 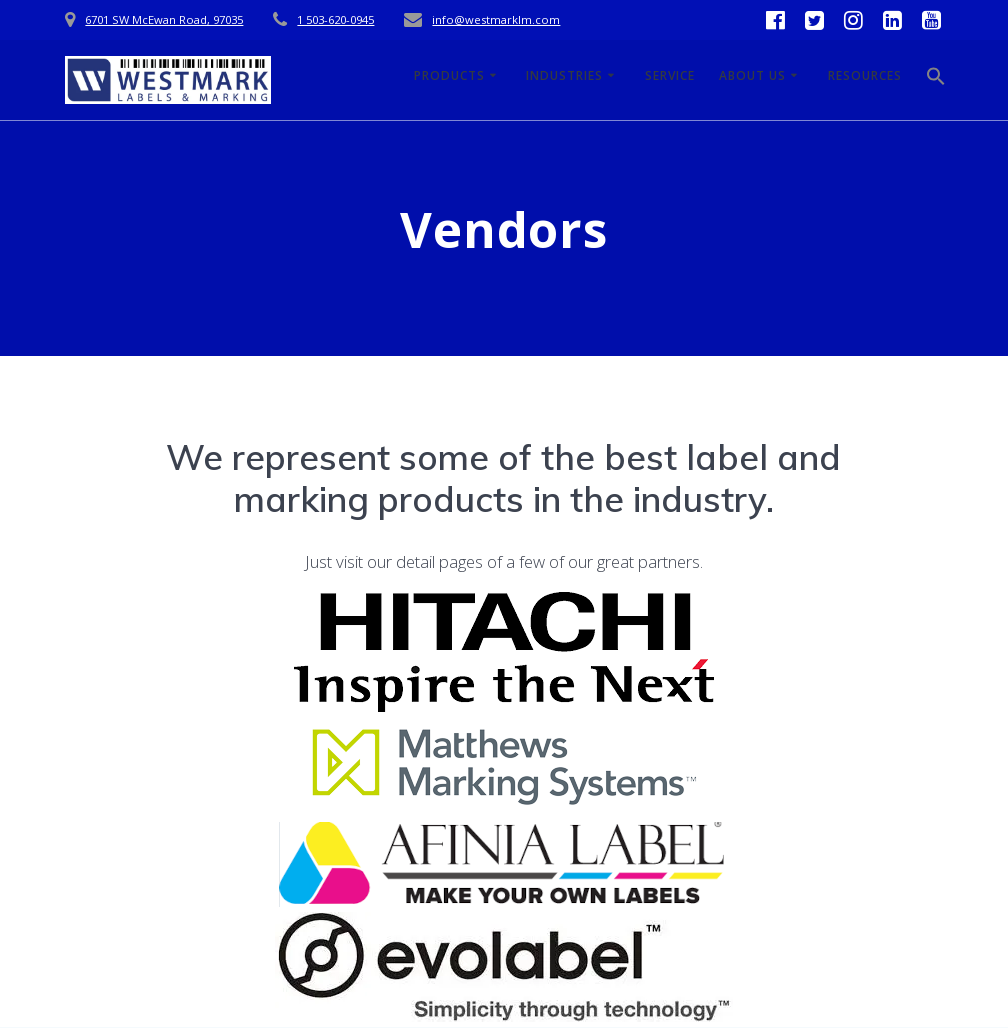 I want to click on Resources, so click(x=865, y=75).